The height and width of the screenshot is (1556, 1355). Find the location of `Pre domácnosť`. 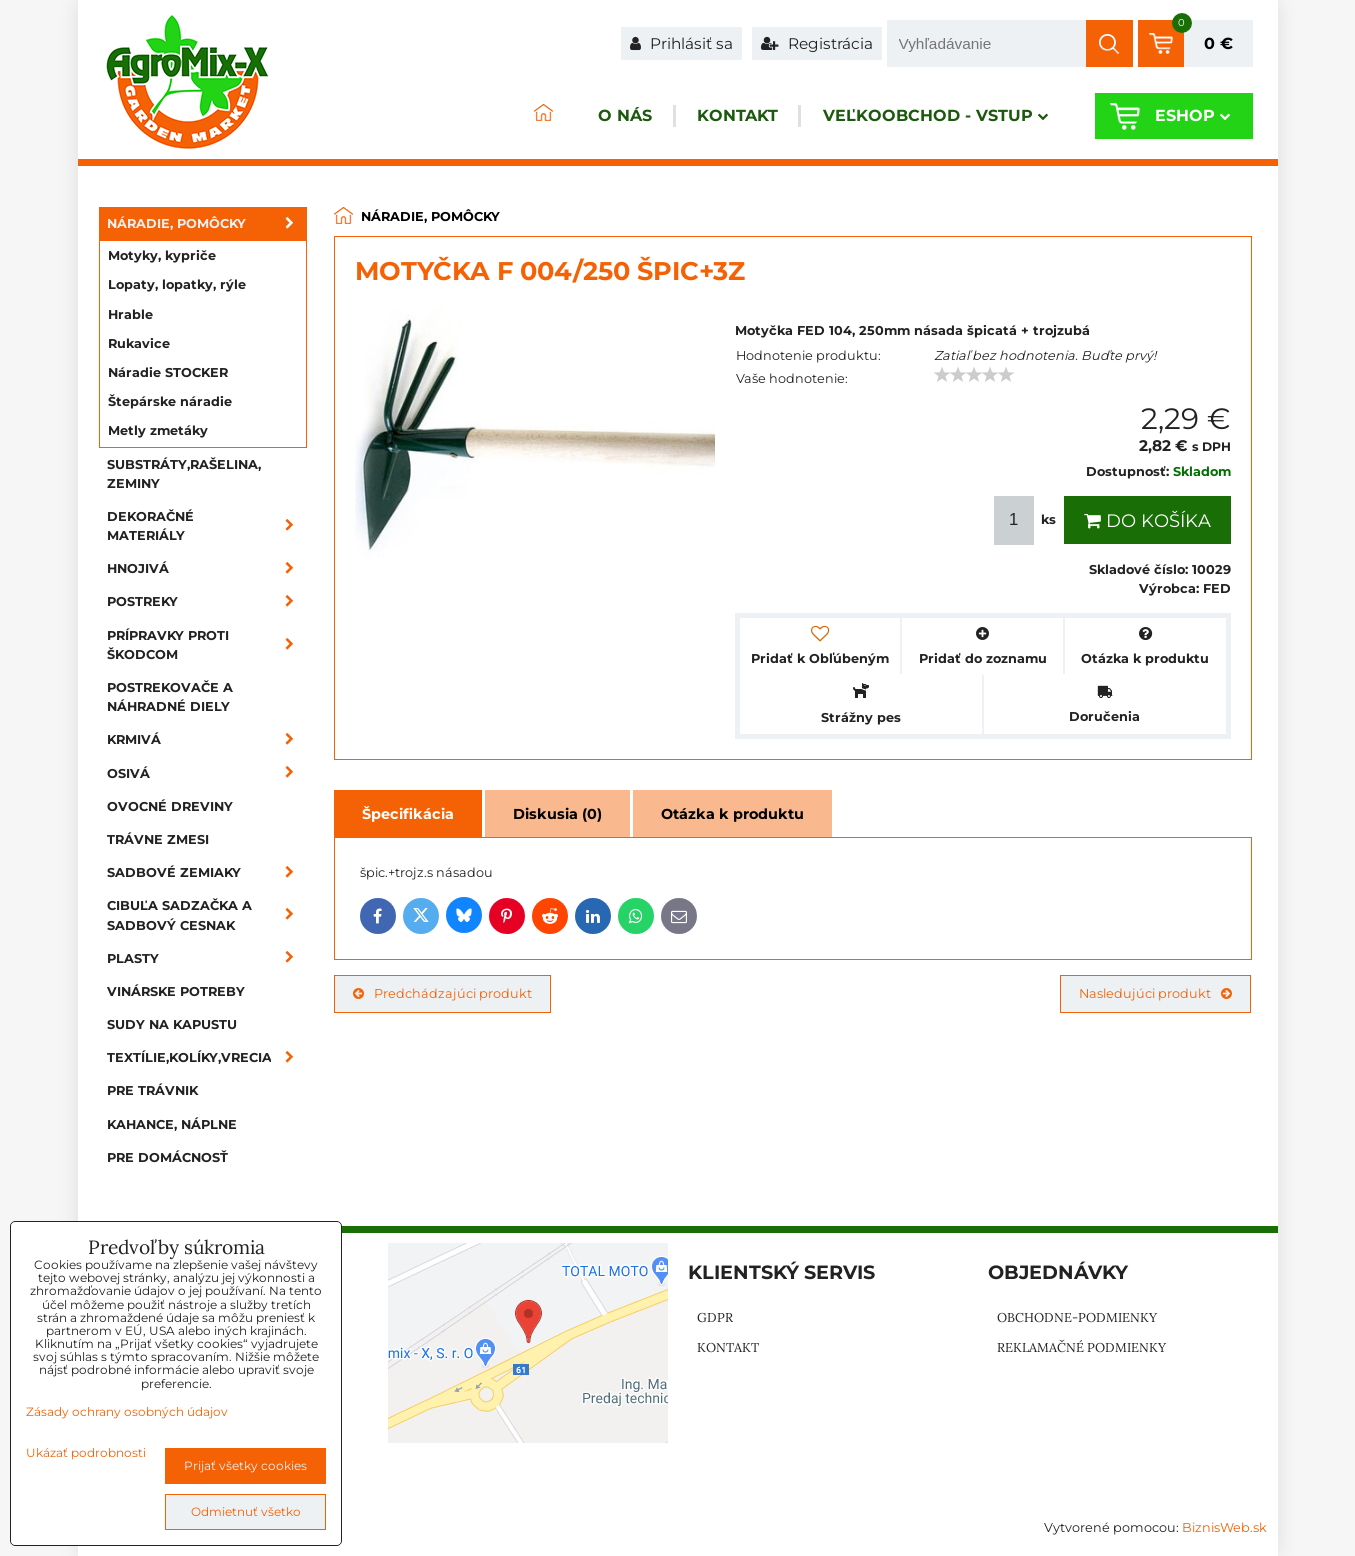

Pre domácnosť is located at coordinates (167, 1157).